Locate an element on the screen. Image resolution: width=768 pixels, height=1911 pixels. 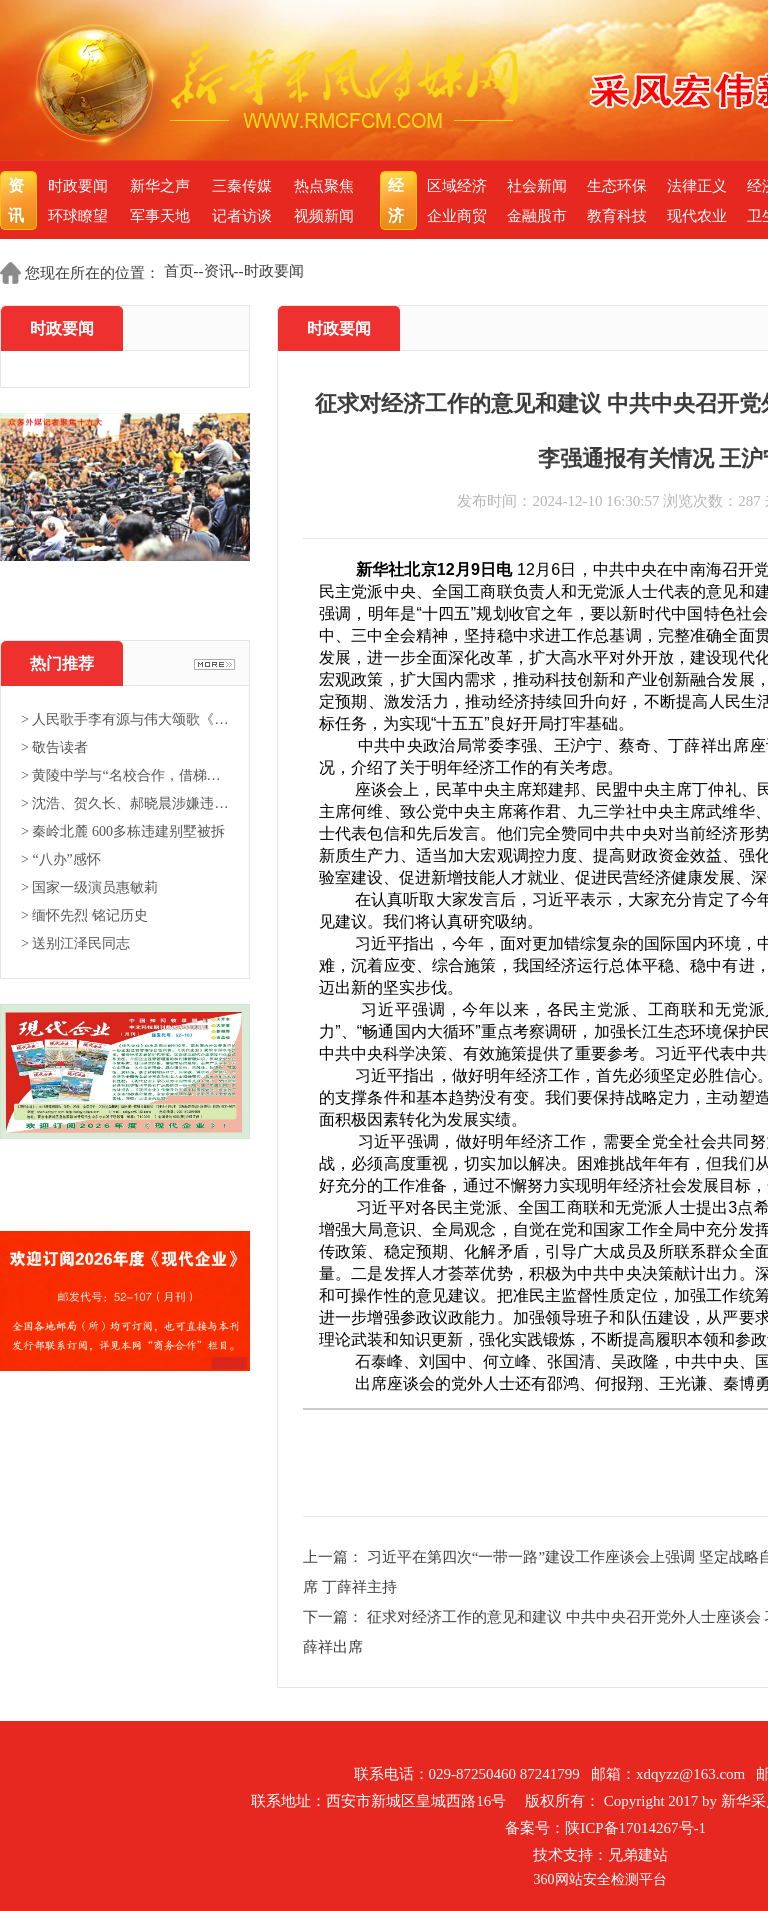
热点聚焦 is located at coordinates (324, 186).